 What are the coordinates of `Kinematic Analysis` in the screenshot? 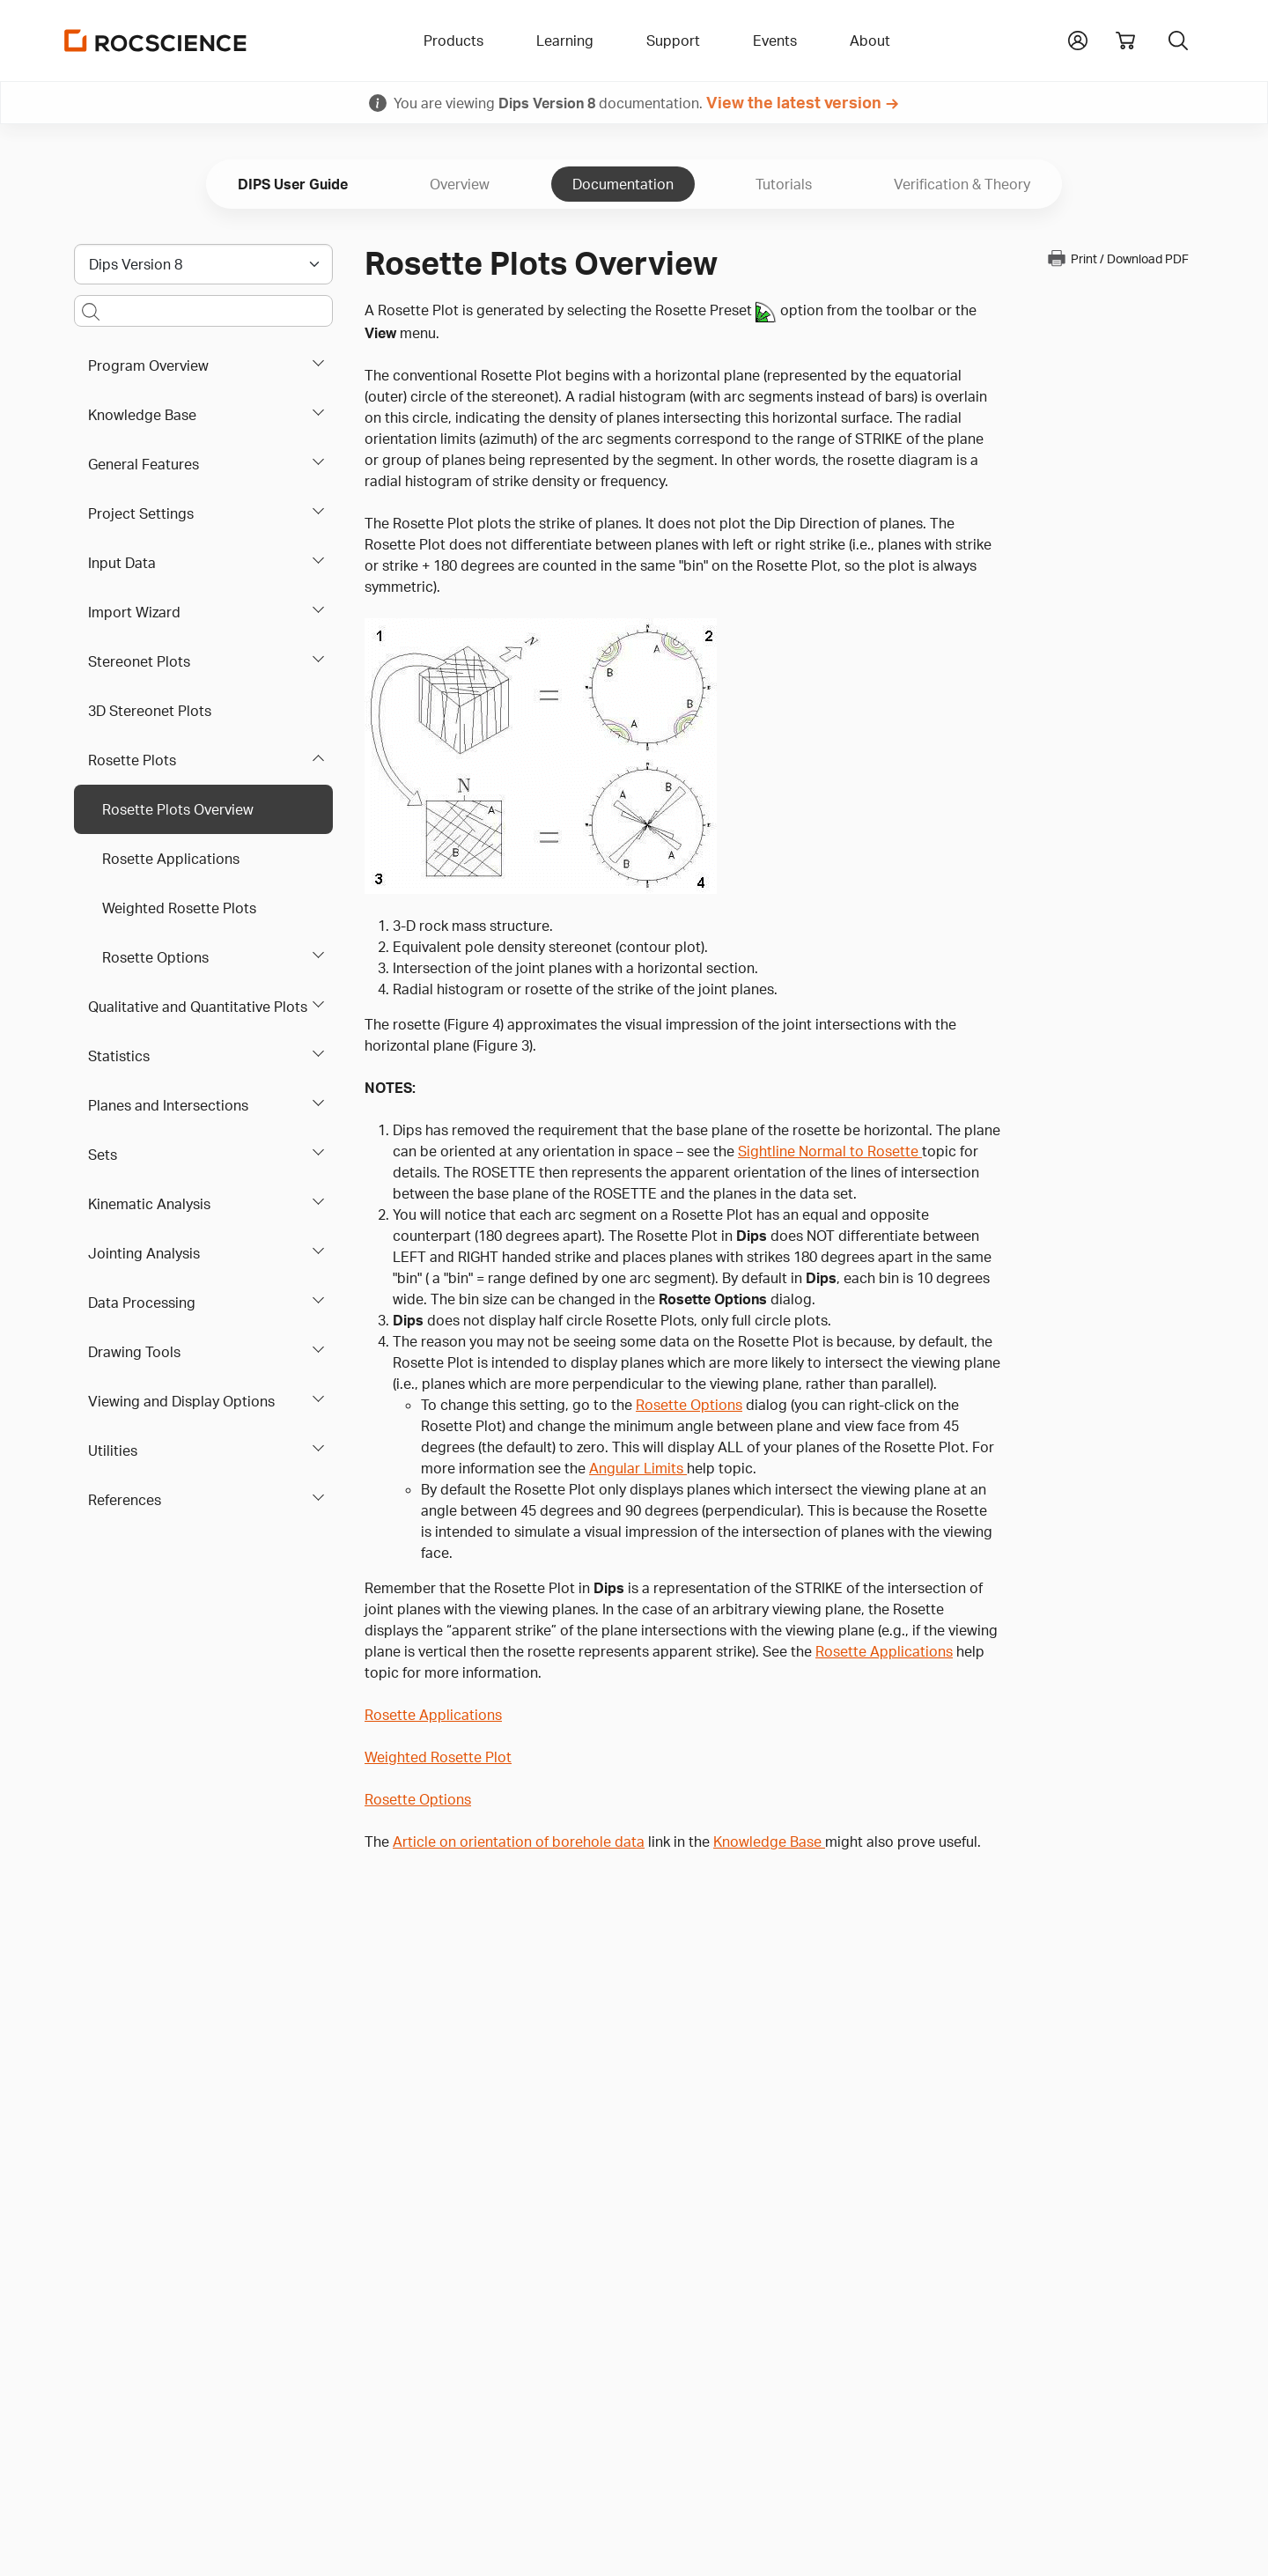 It's located at (149, 1204).